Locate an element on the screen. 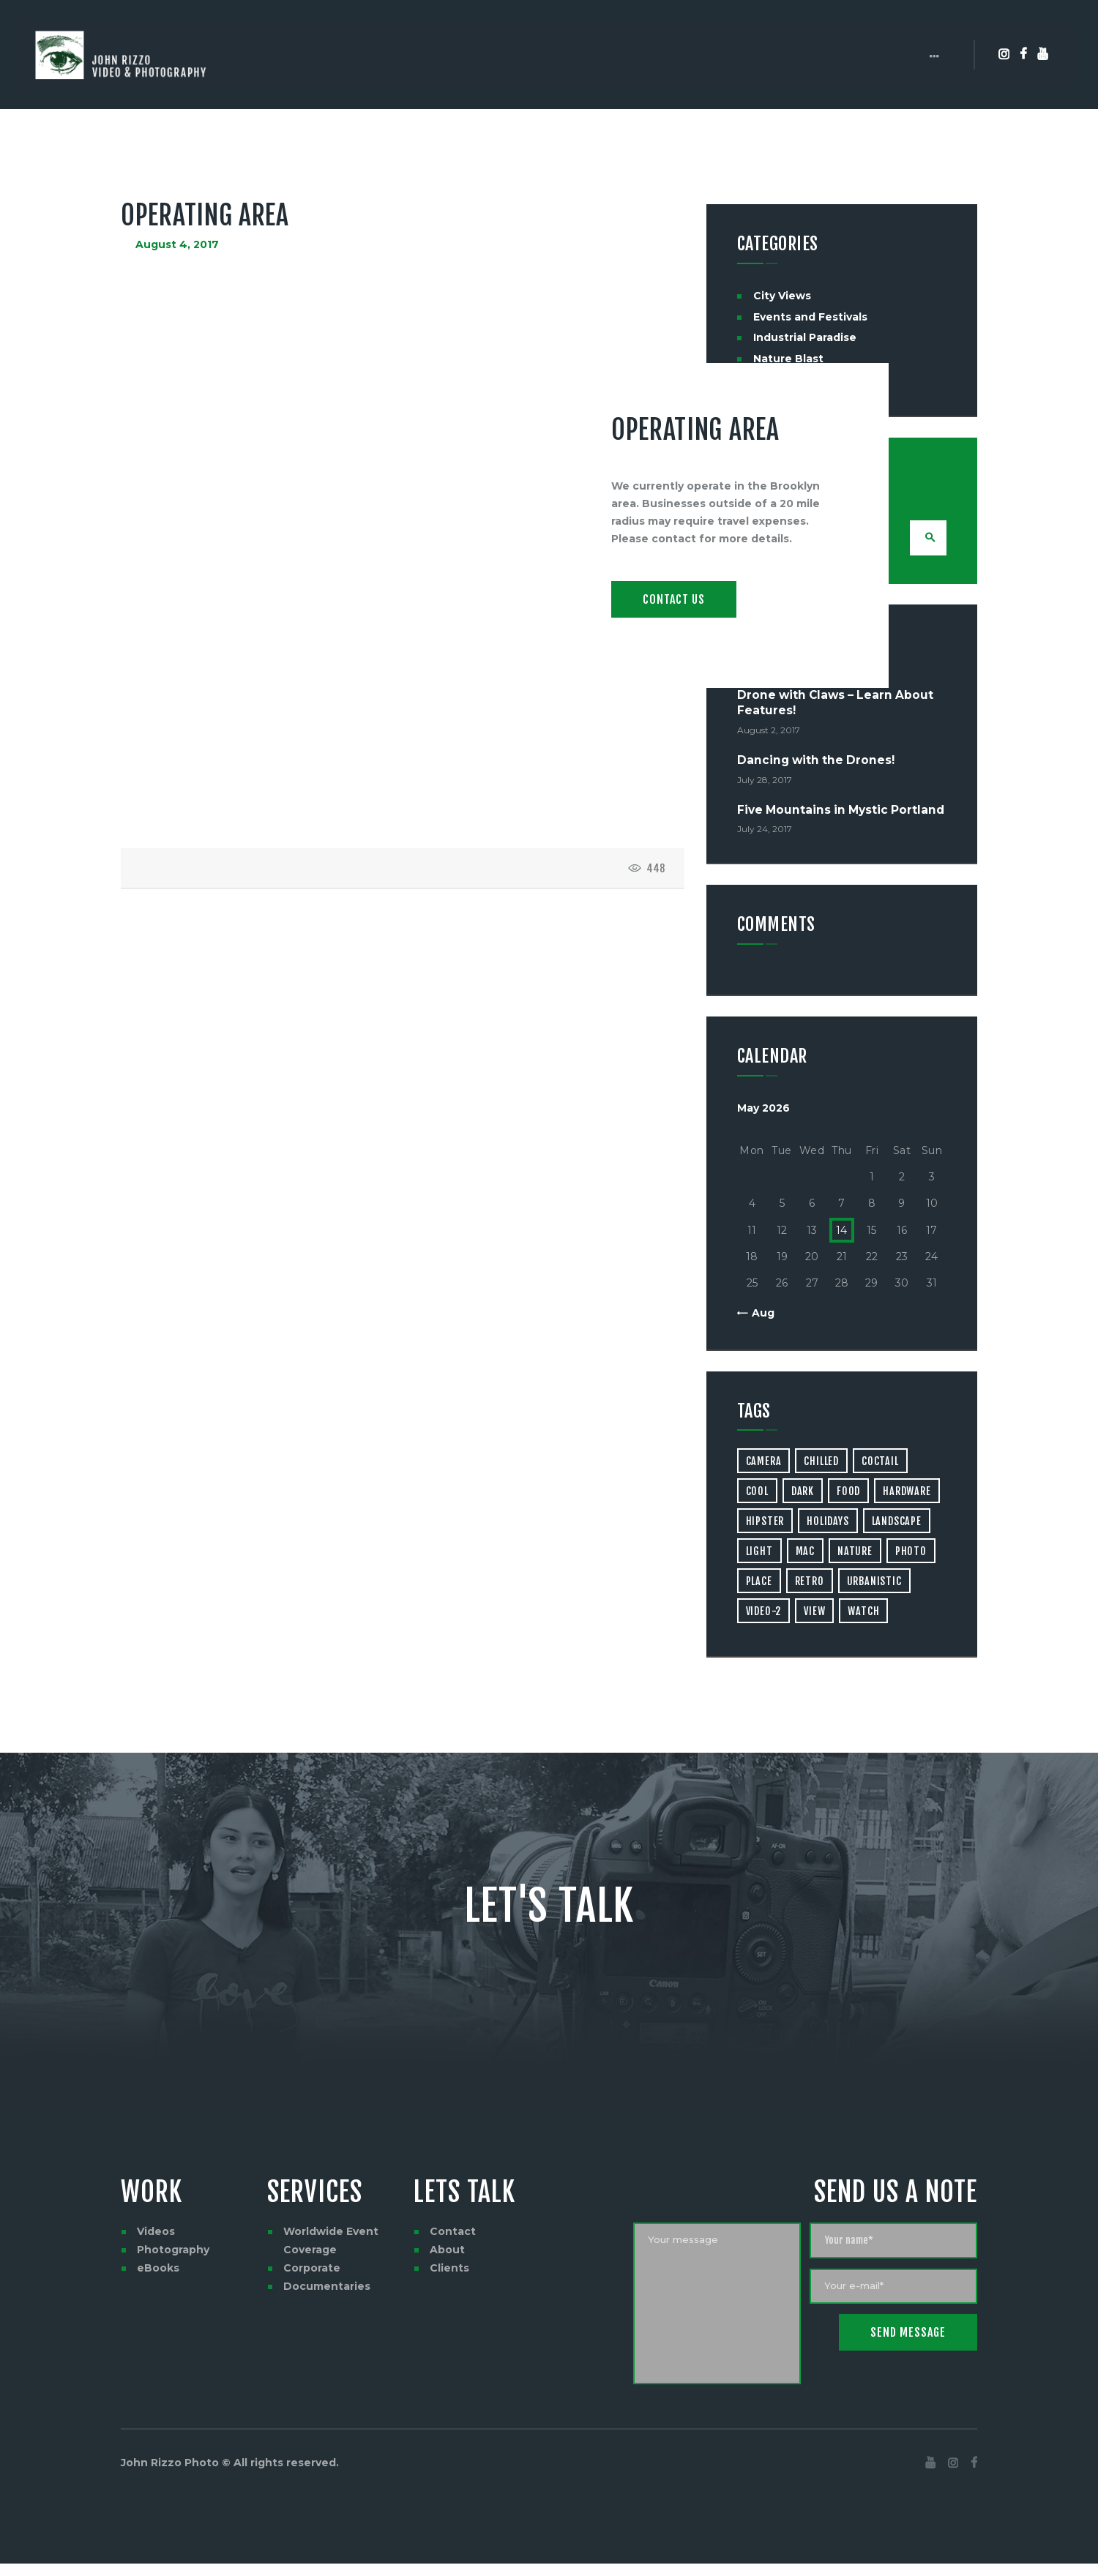  landscape [landscape (4 items)] is located at coordinates (897, 1523).